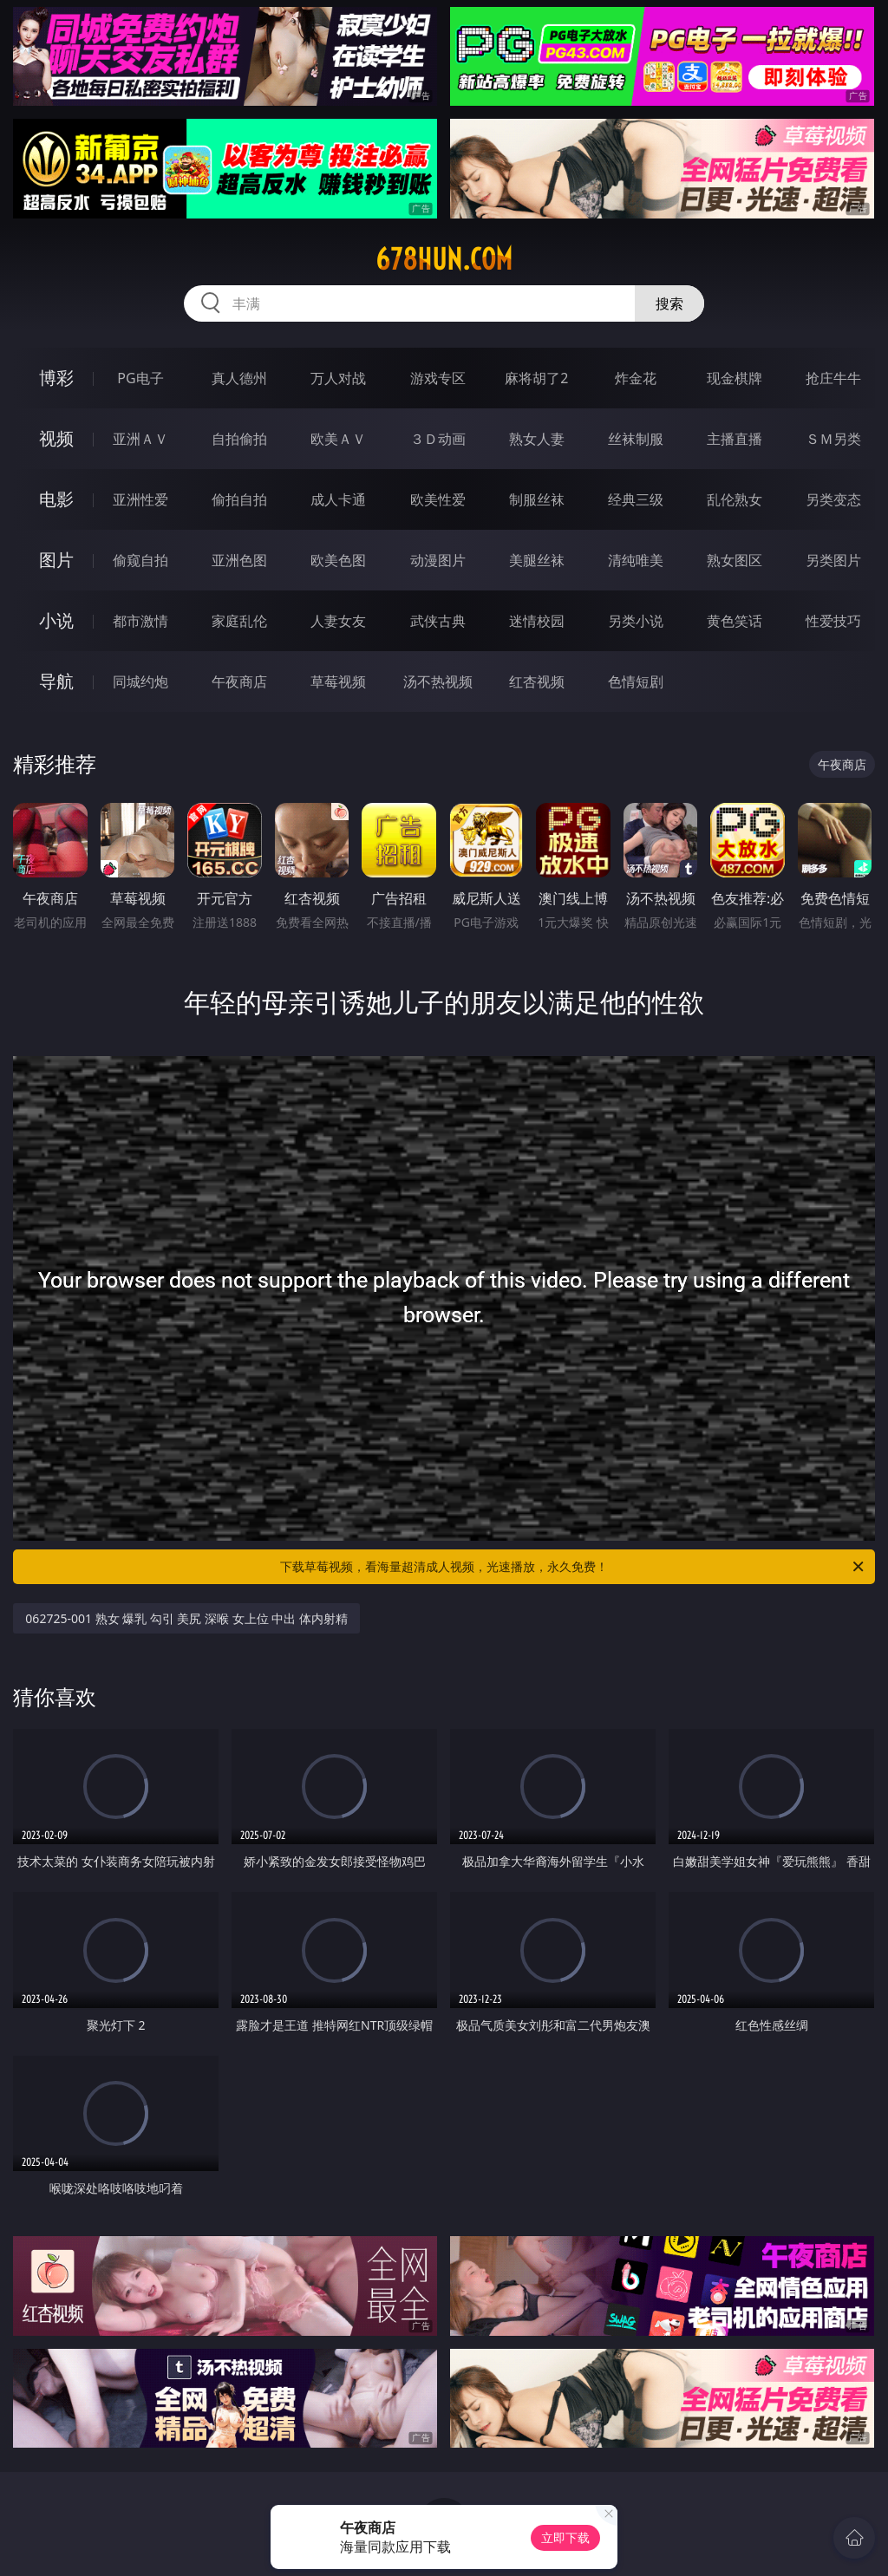 The width and height of the screenshot is (888, 2576). I want to click on 678hun.com, so click(444, 259).